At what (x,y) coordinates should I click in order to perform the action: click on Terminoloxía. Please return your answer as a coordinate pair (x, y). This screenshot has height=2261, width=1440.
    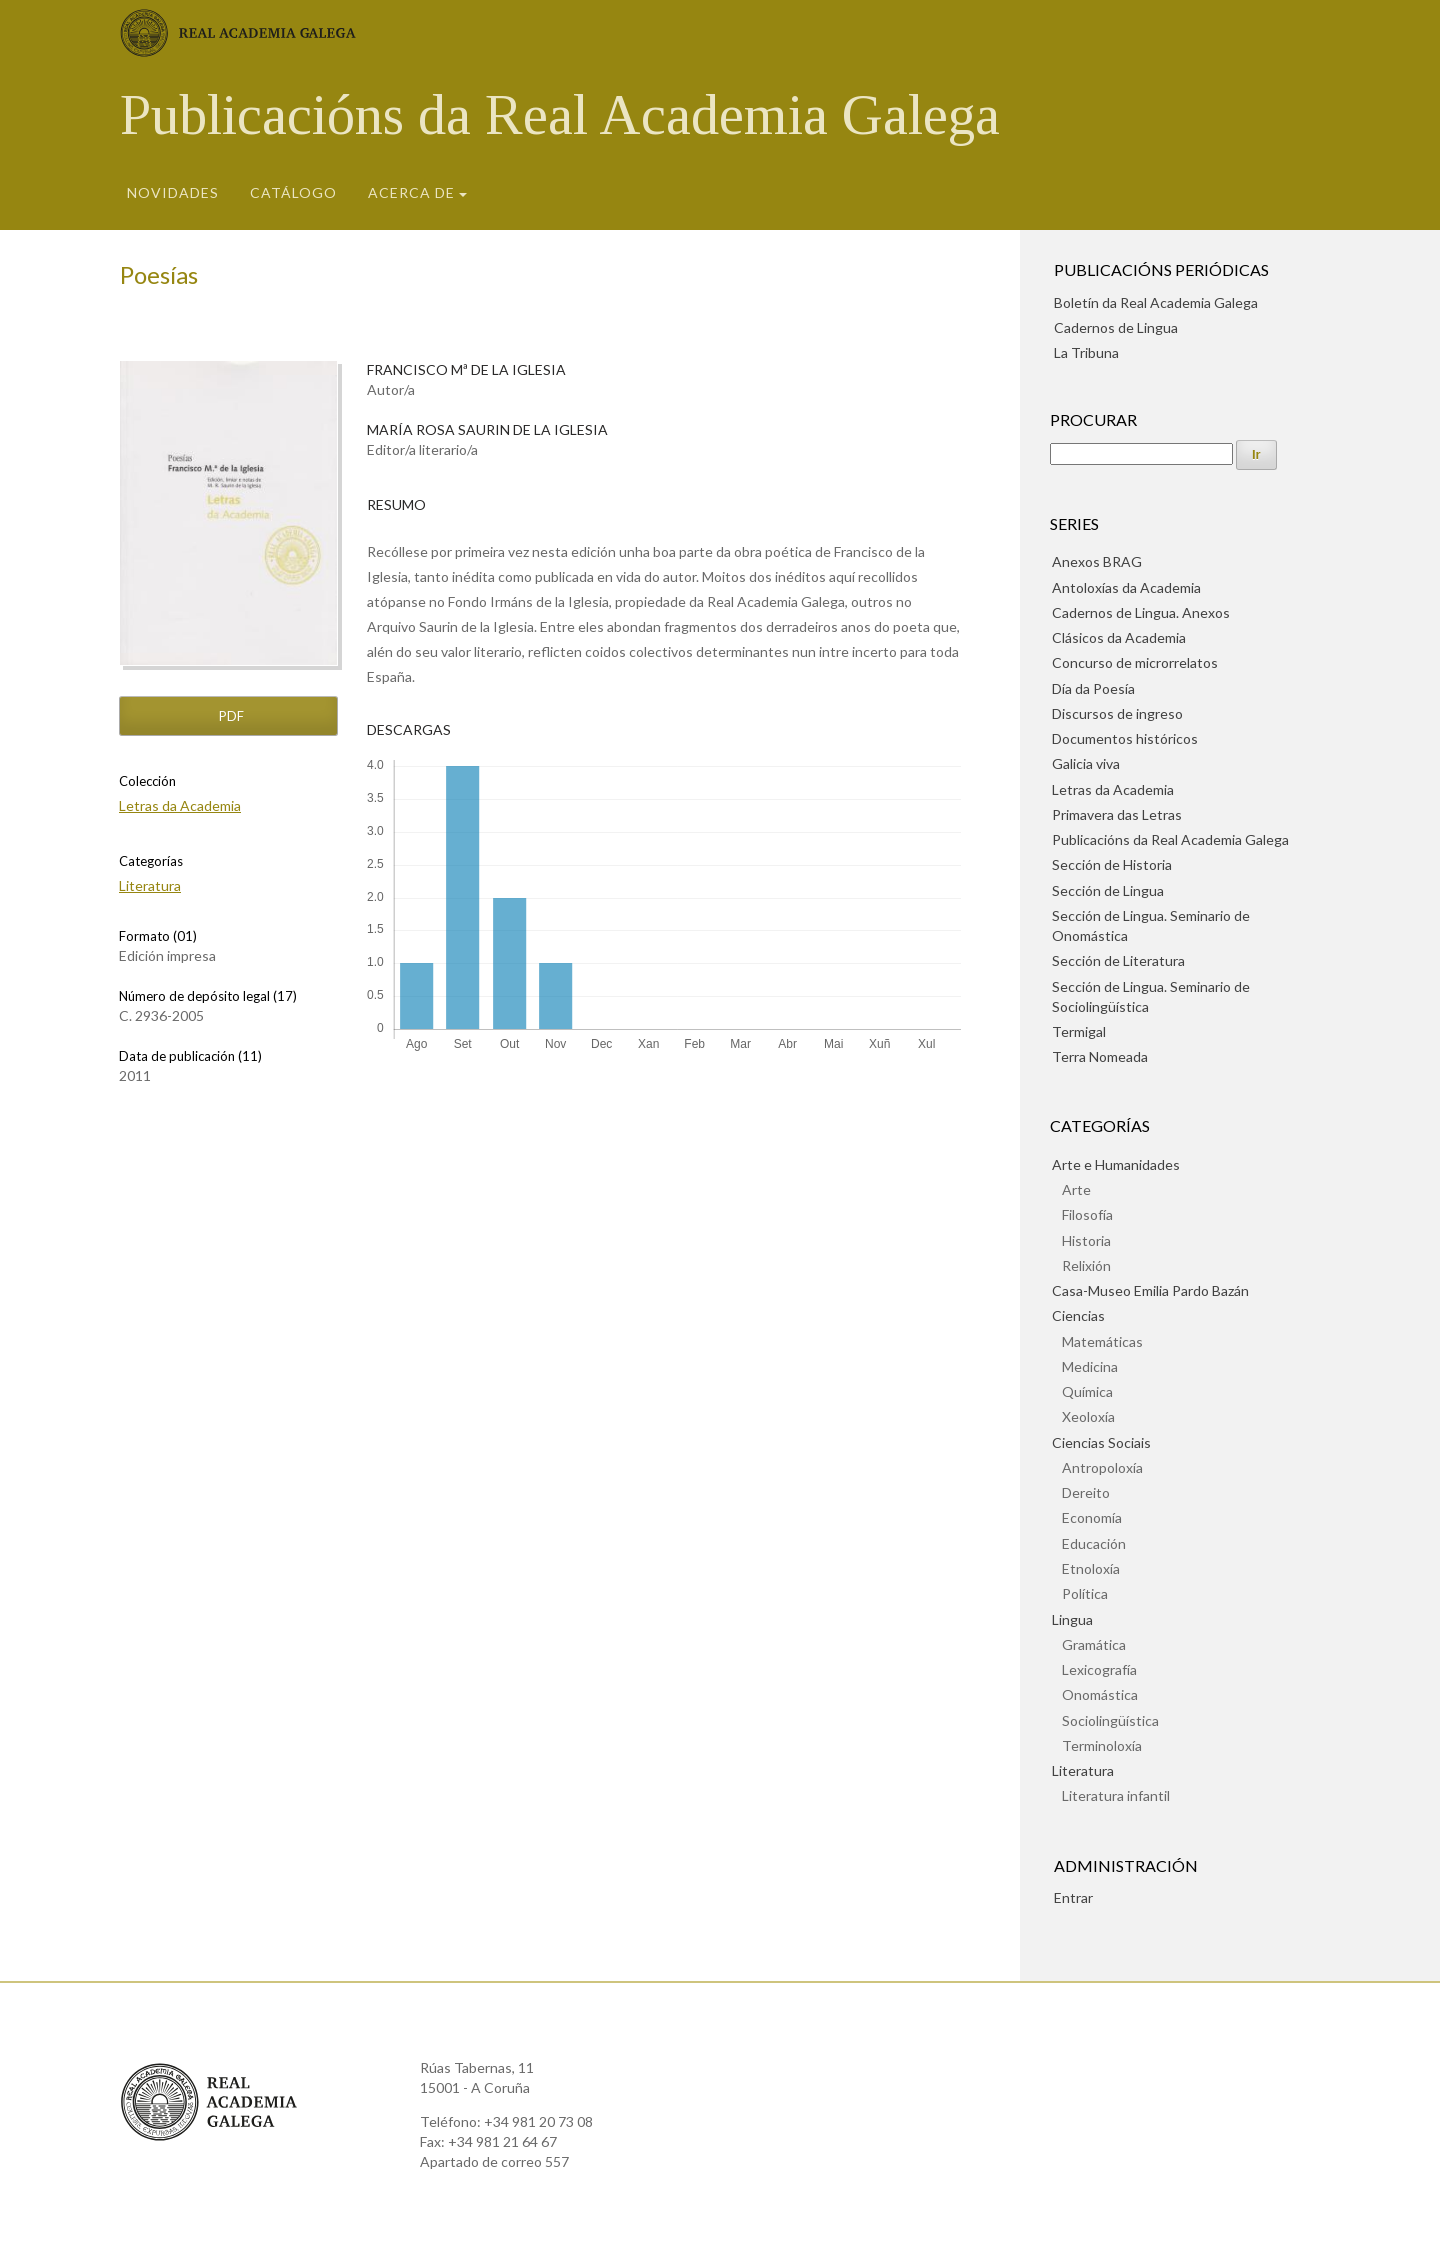
    Looking at the image, I should click on (1102, 1745).